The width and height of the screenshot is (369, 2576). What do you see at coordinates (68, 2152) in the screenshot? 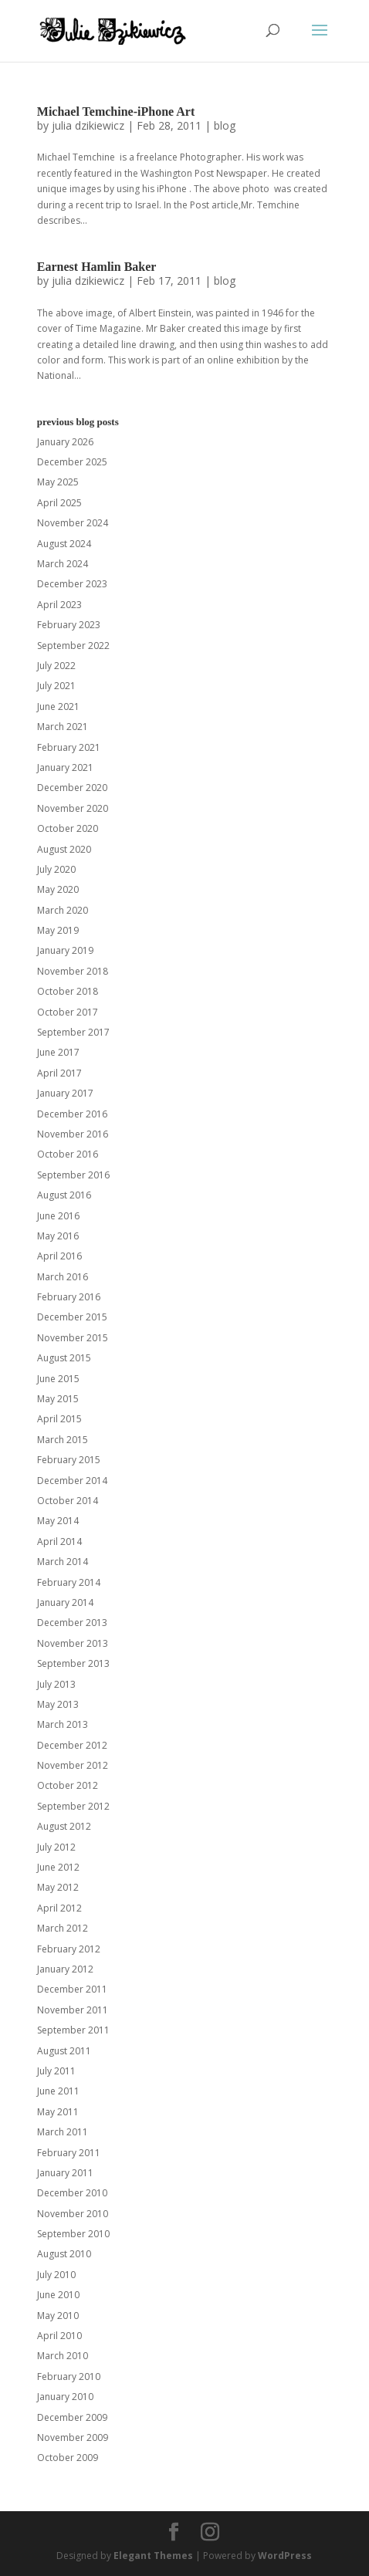
I see `February 2011` at bounding box center [68, 2152].